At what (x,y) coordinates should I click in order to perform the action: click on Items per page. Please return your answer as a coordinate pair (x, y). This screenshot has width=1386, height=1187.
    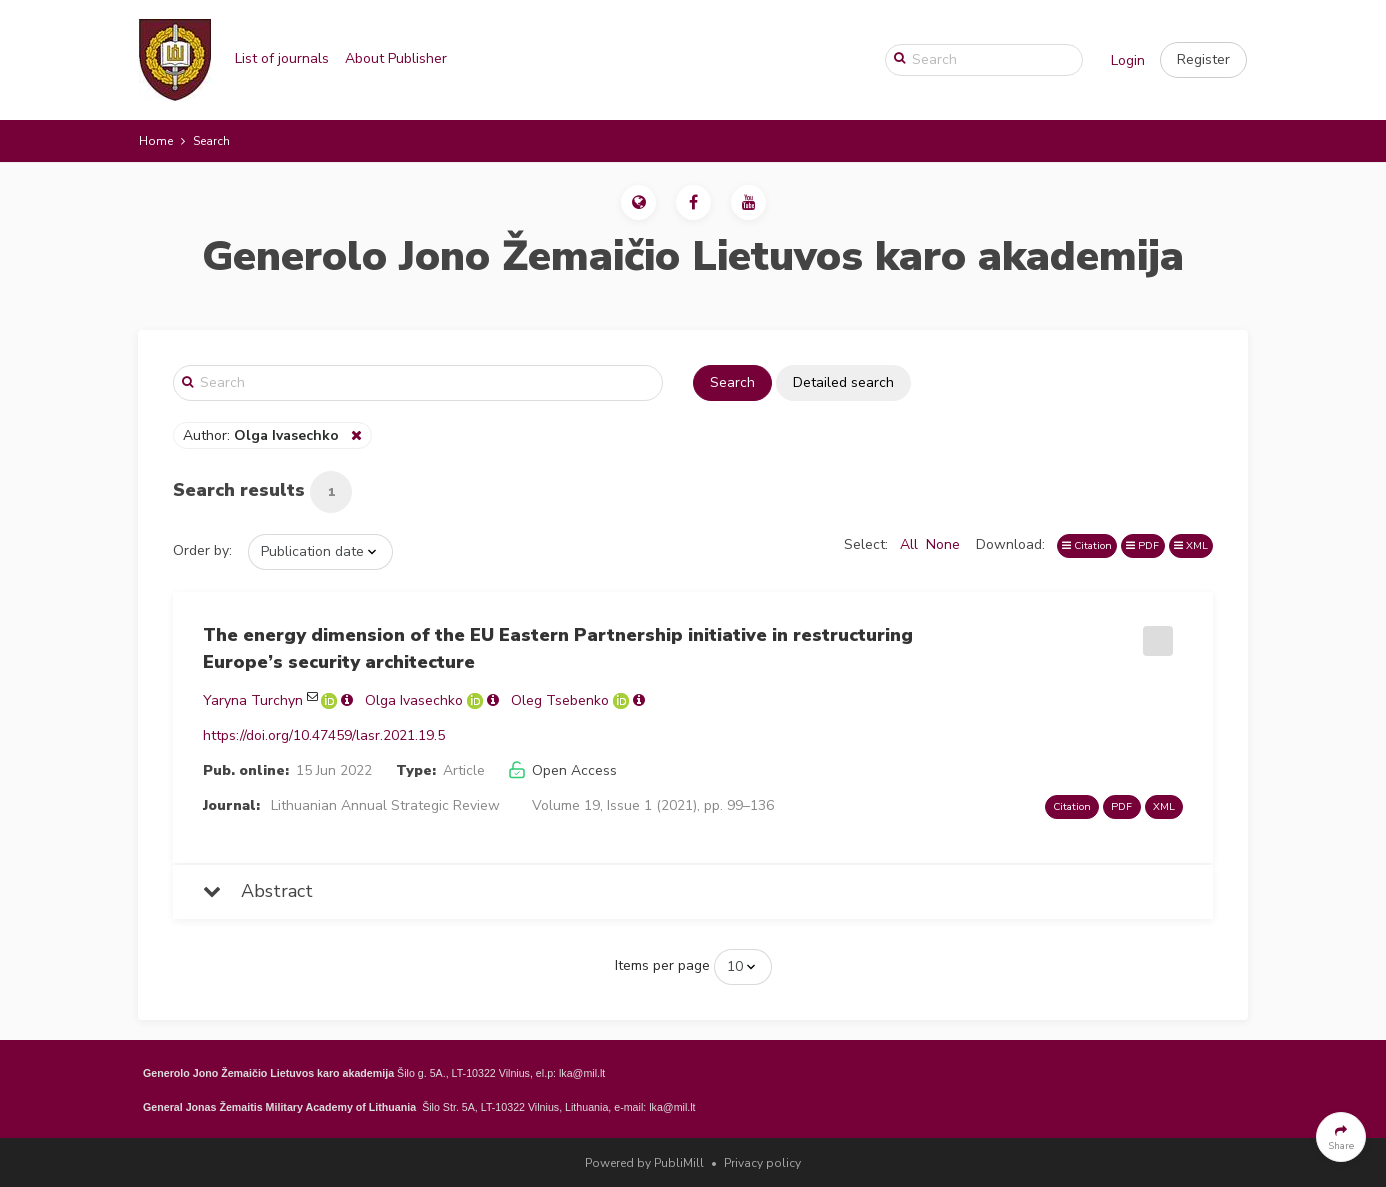
    Looking at the image, I should click on (662, 965).